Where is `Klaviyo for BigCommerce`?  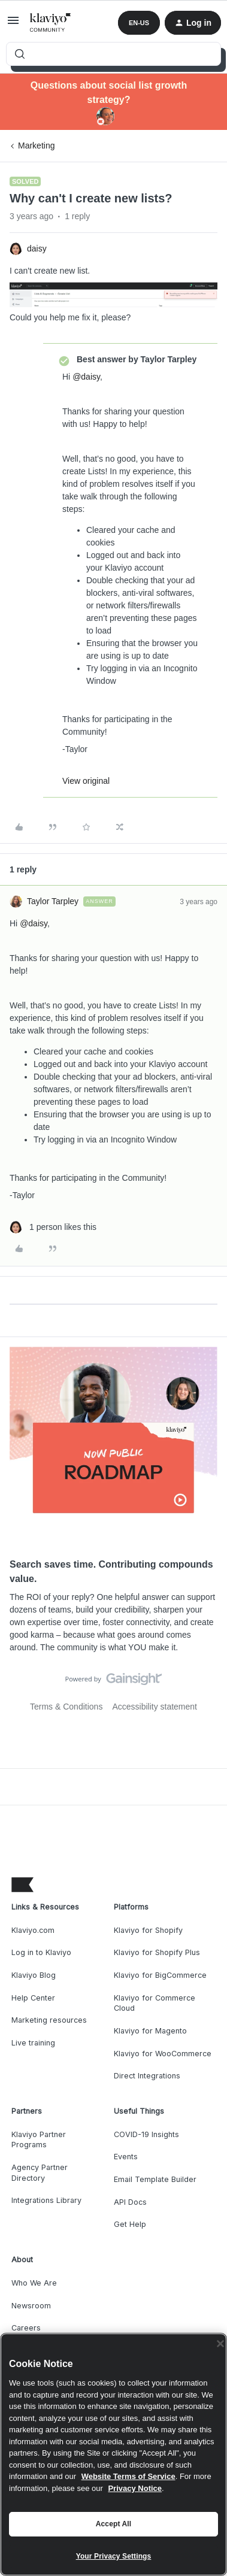
Klaviyo for BigCommerce is located at coordinates (160, 1975).